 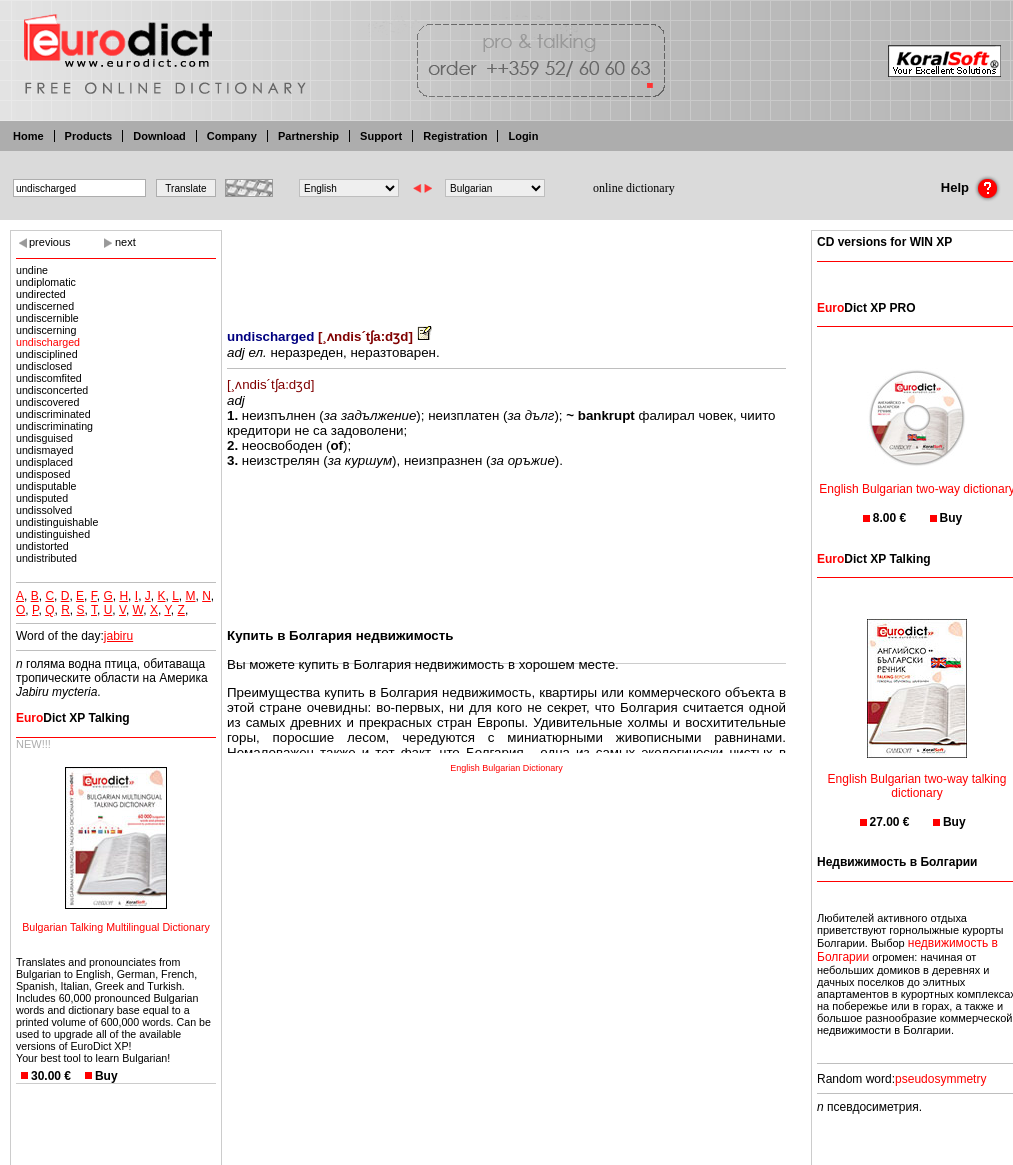 What do you see at coordinates (866, 308) in the screenshot?
I see `Dict XP PRO` at bounding box center [866, 308].